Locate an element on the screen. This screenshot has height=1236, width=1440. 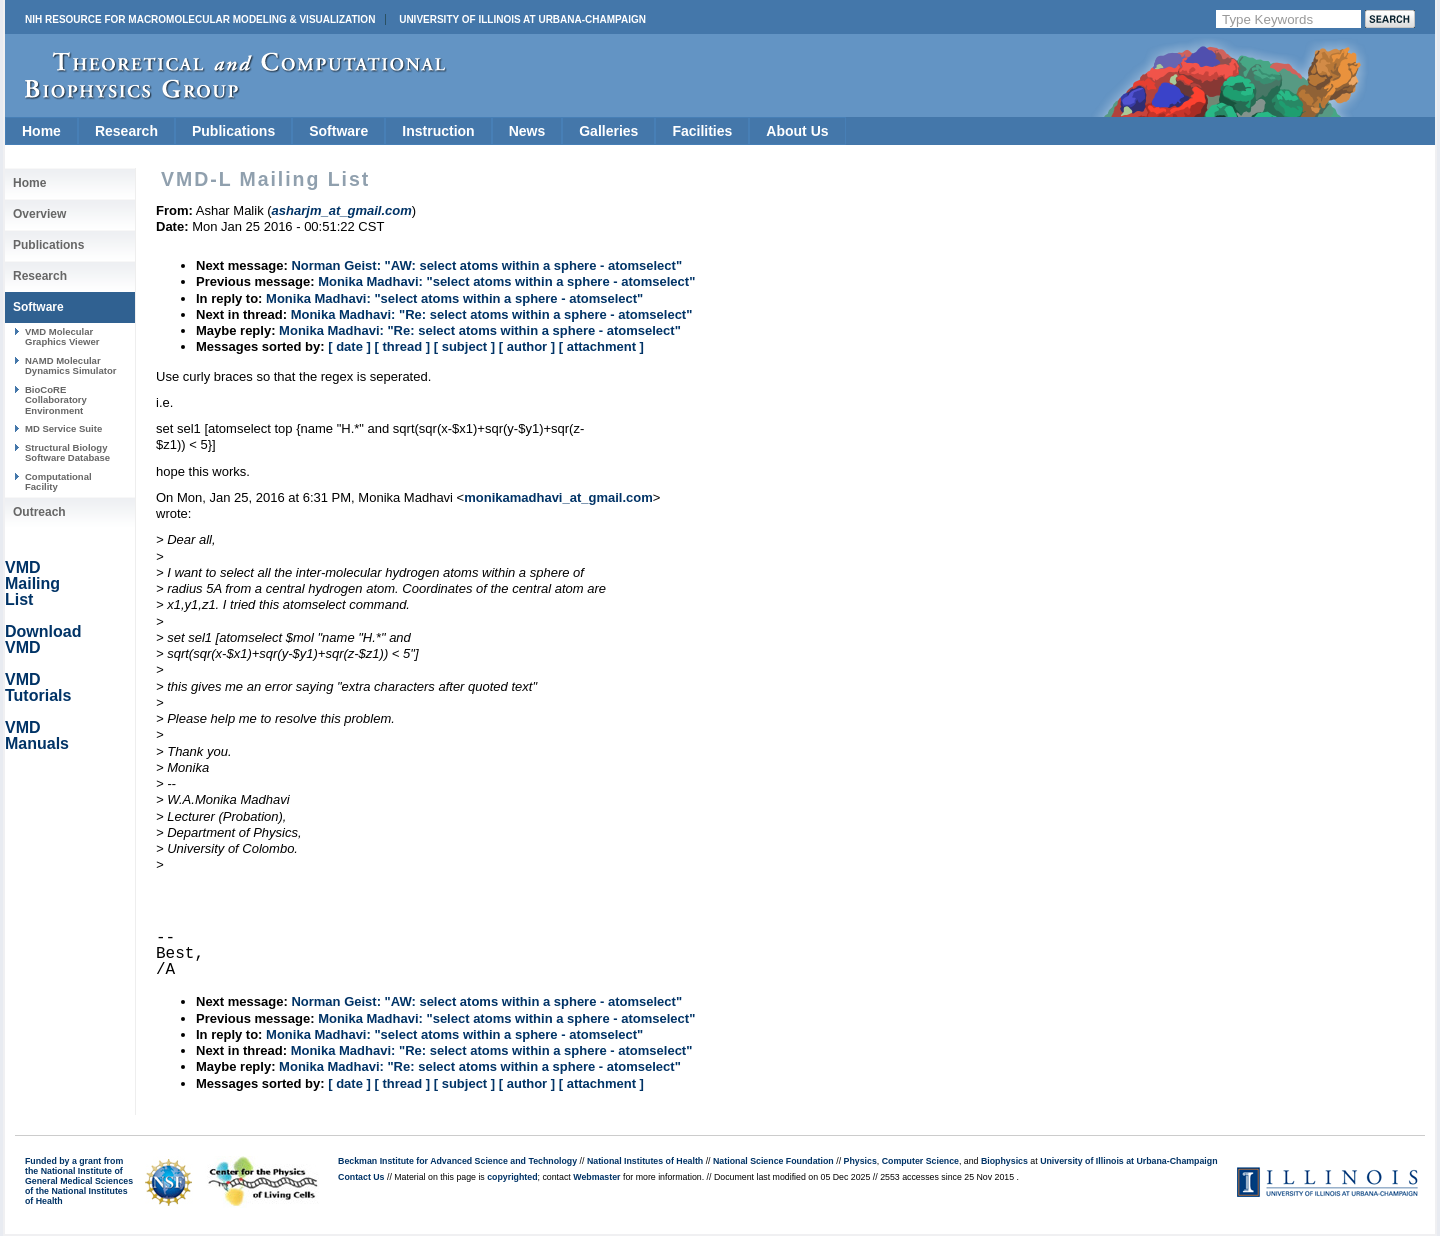
copyrighted is located at coordinates (512, 1177).